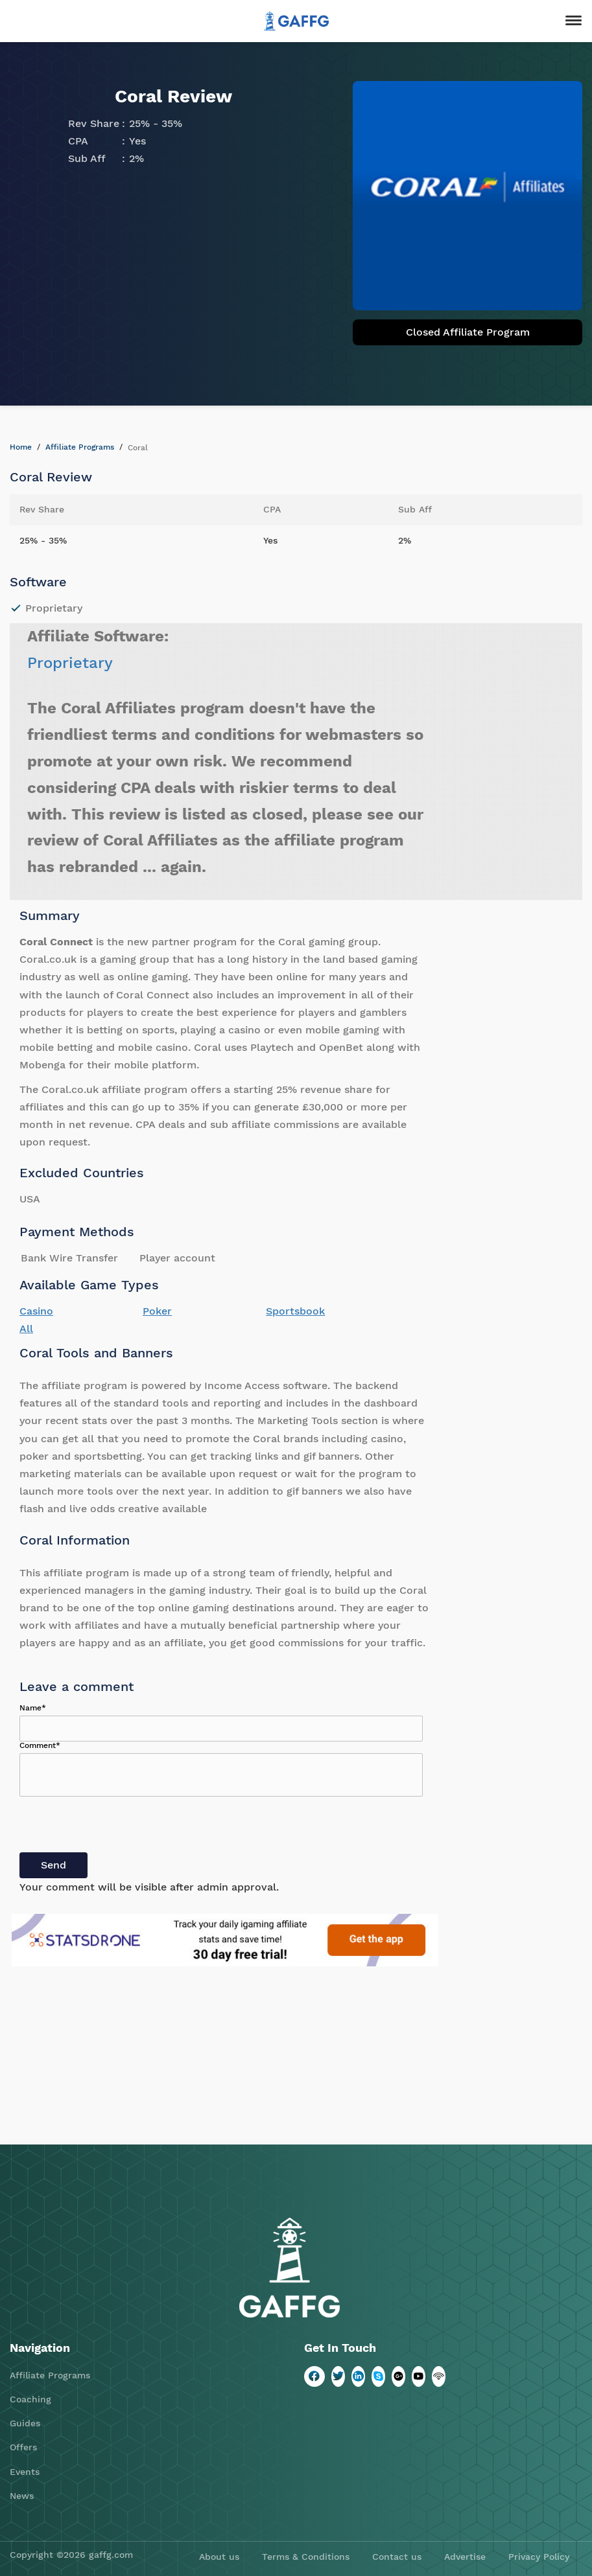 Image resolution: width=592 pixels, height=2576 pixels. Describe the element at coordinates (79, 447) in the screenshot. I see `Affiliate Programs` at that location.